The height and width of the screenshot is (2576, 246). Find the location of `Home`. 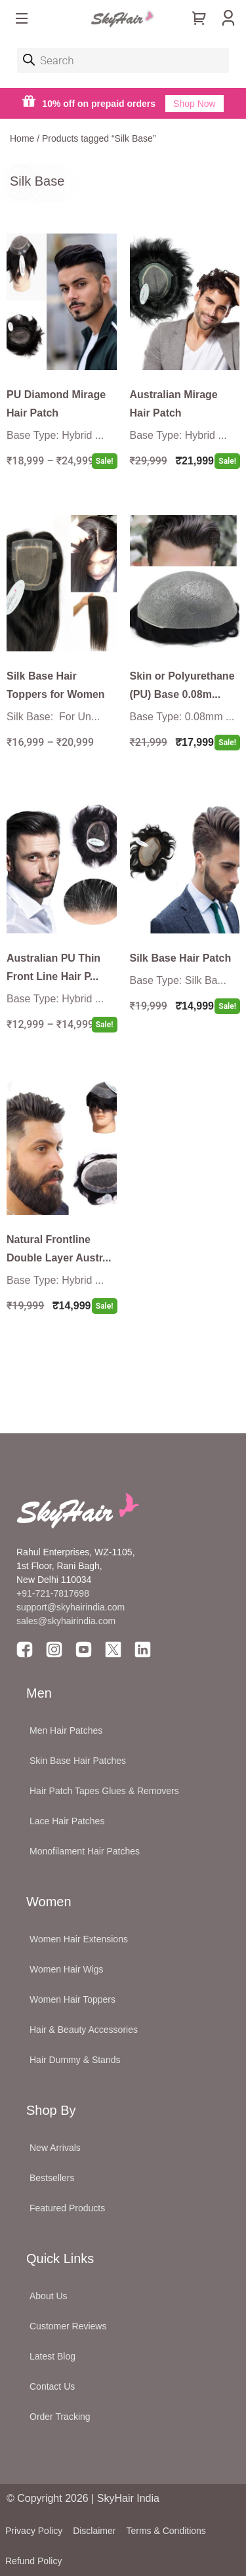

Home is located at coordinates (22, 138).